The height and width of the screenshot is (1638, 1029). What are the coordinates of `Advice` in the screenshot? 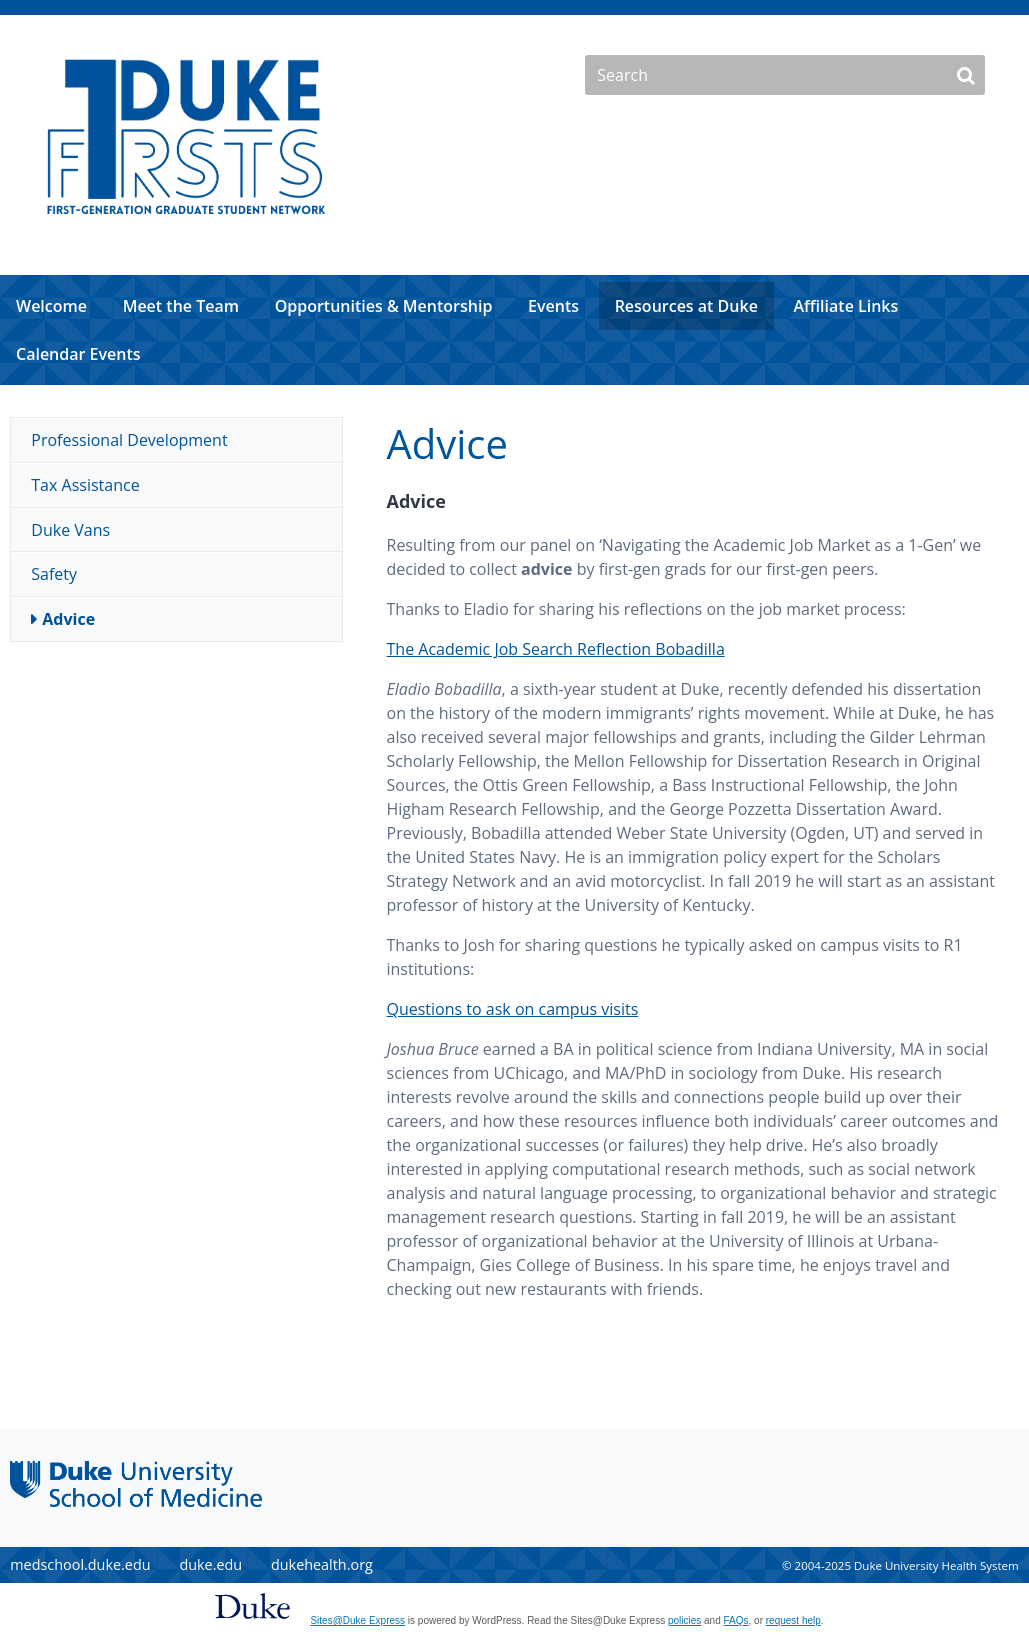 It's located at (68, 619).